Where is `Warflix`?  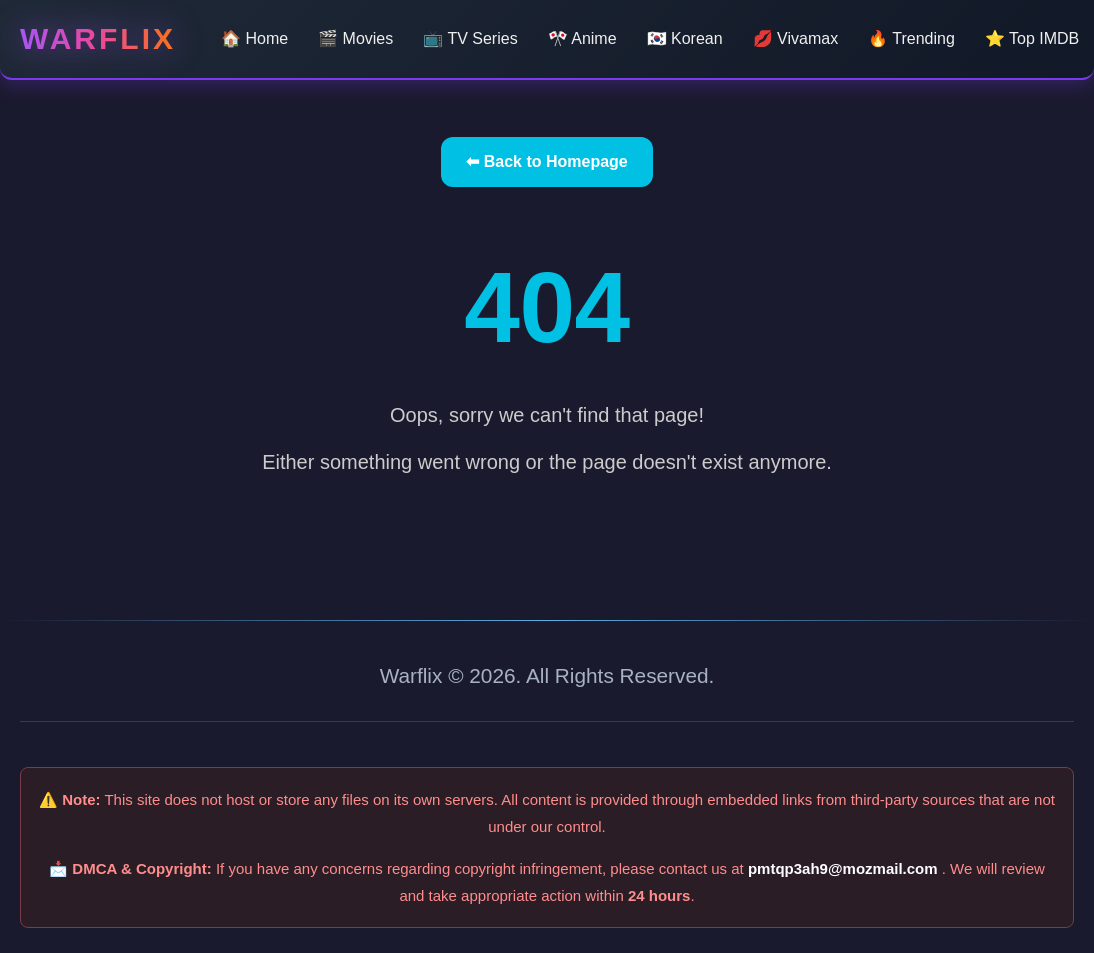 Warflix is located at coordinates (98, 38).